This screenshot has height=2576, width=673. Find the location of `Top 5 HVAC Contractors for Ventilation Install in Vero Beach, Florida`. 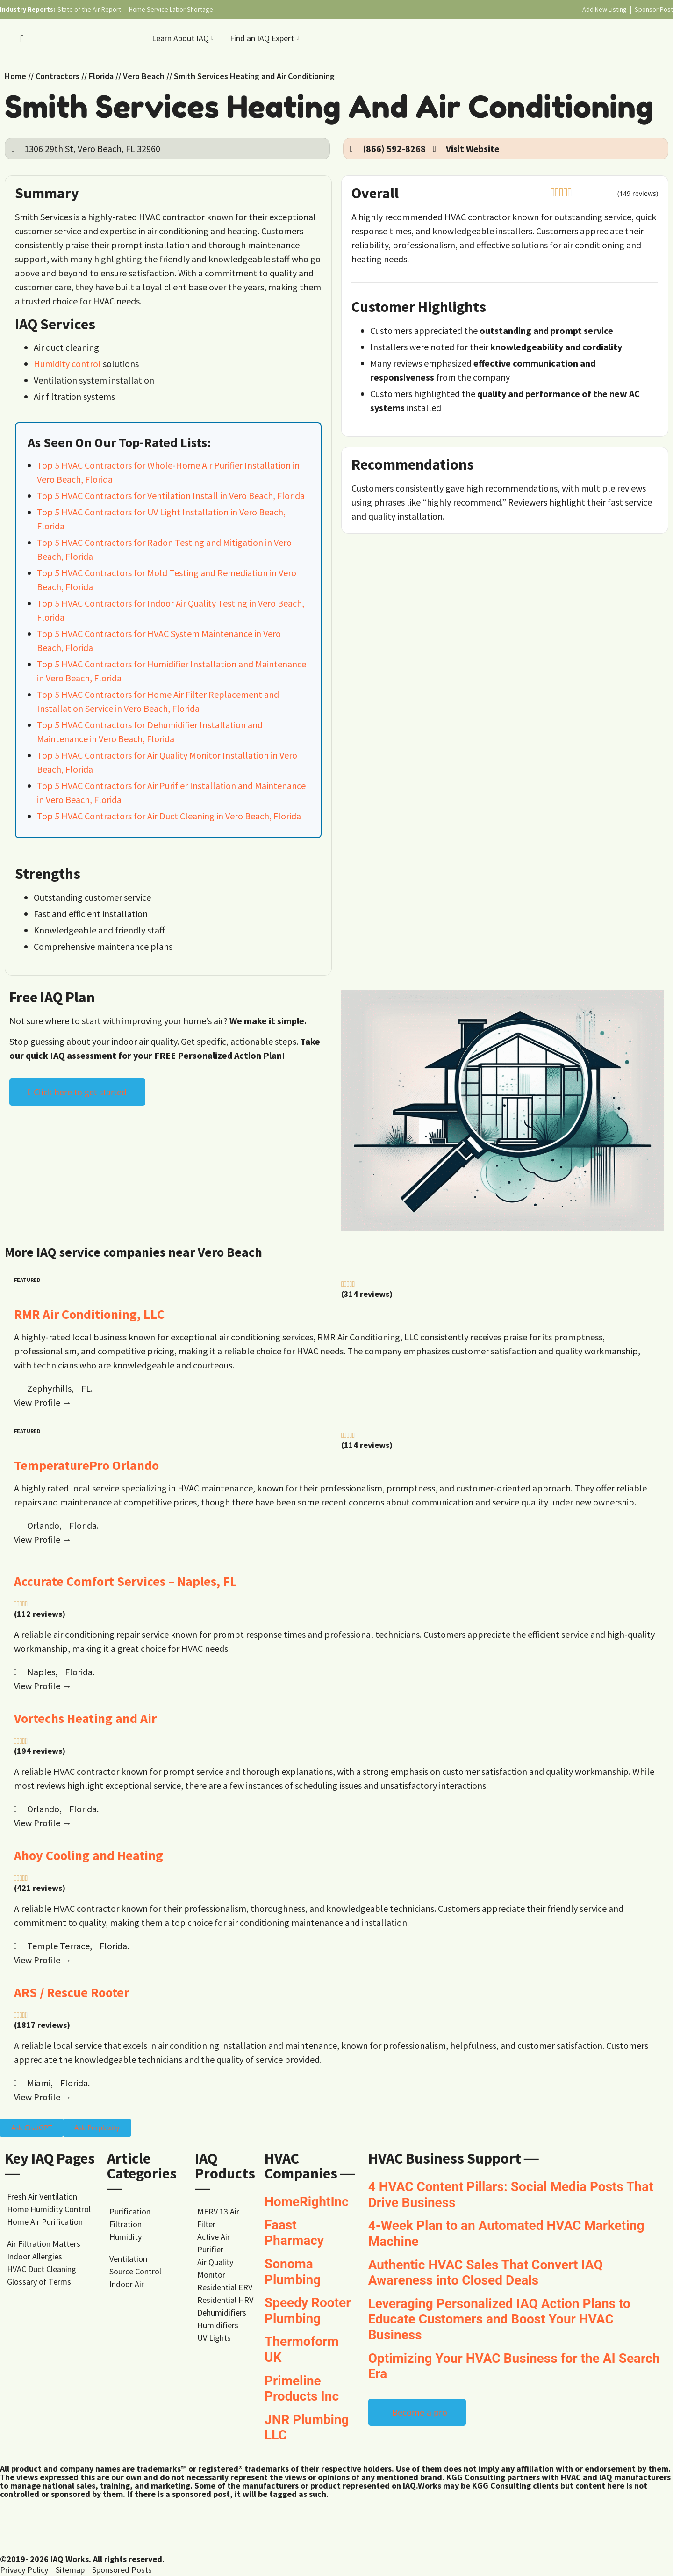

Top 5 HVAC Contractors for Ventilation Install in Vero Beach, Florida is located at coordinates (171, 495).